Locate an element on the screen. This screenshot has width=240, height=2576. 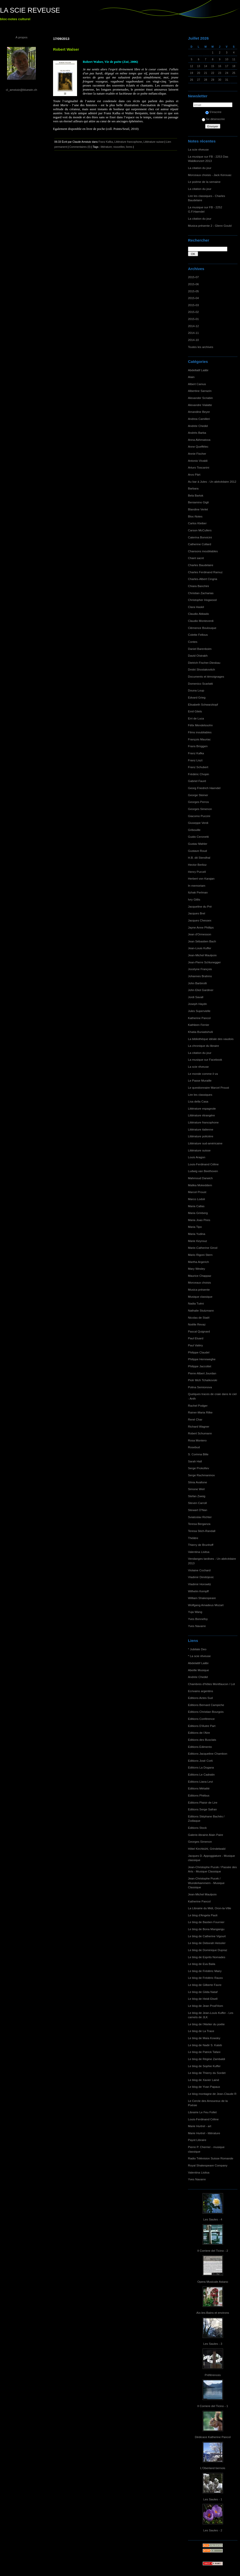
Commentaires (0) is located at coordinates (80, 146).